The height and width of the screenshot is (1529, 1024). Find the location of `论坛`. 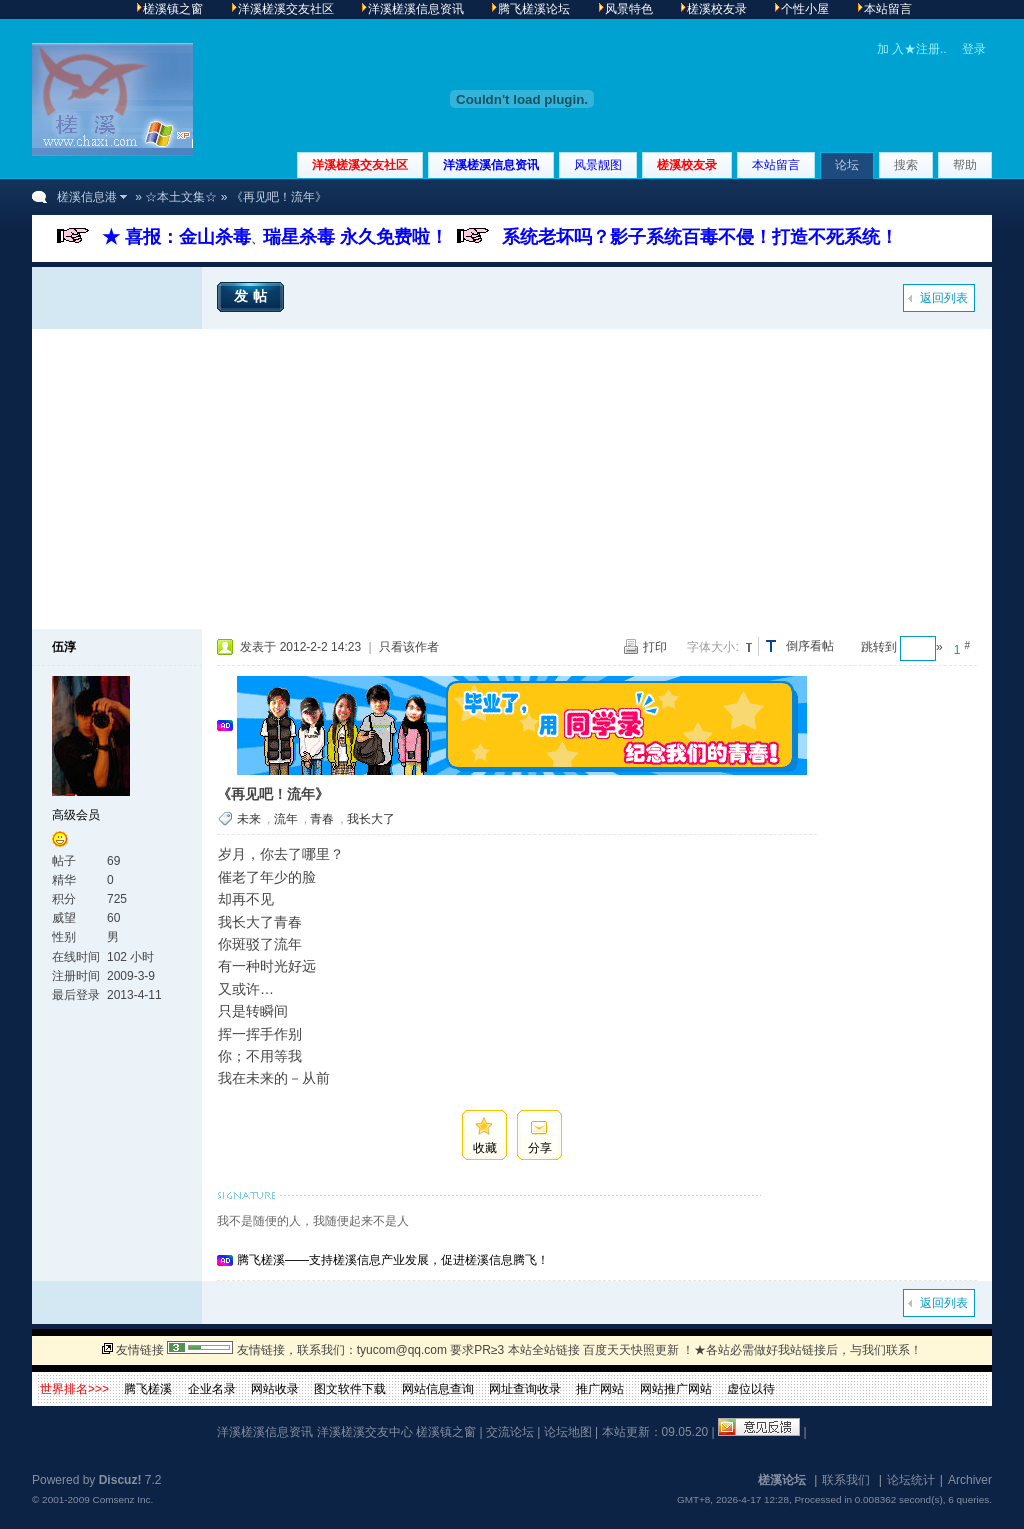

论坛 is located at coordinates (847, 165).